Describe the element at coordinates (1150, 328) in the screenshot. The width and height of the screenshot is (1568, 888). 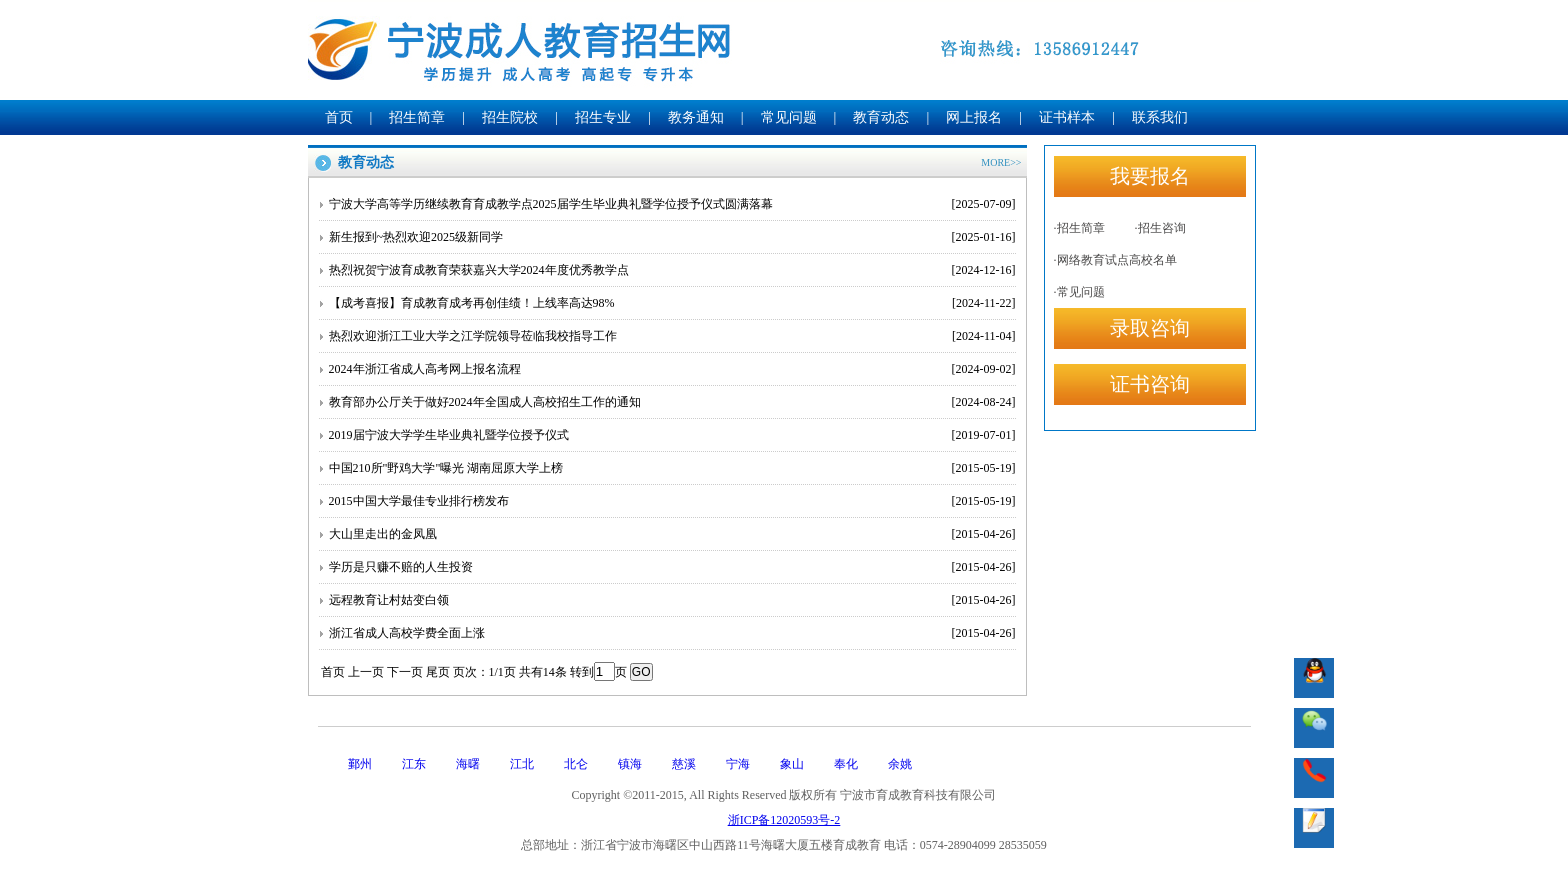
I see `录取咨询` at that location.